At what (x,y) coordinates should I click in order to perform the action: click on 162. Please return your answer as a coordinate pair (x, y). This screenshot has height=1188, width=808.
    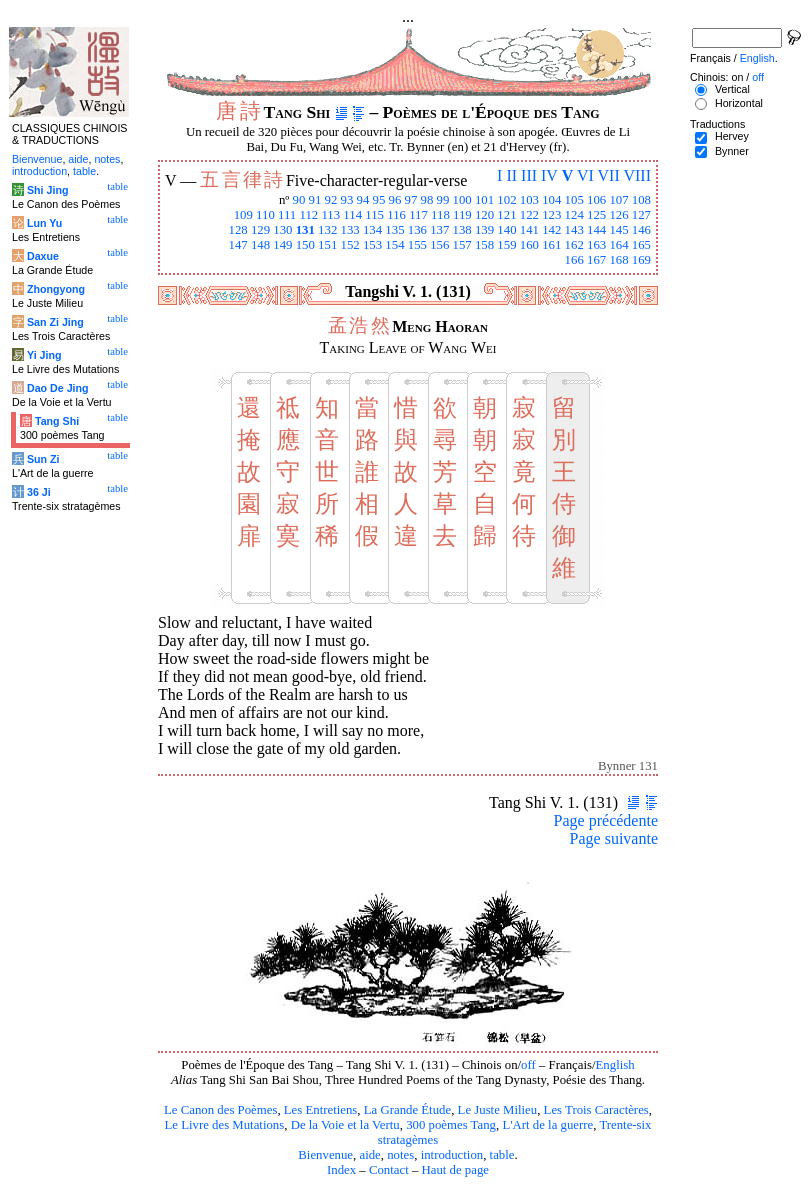
    Looking at the image, I should click on (574, 245).